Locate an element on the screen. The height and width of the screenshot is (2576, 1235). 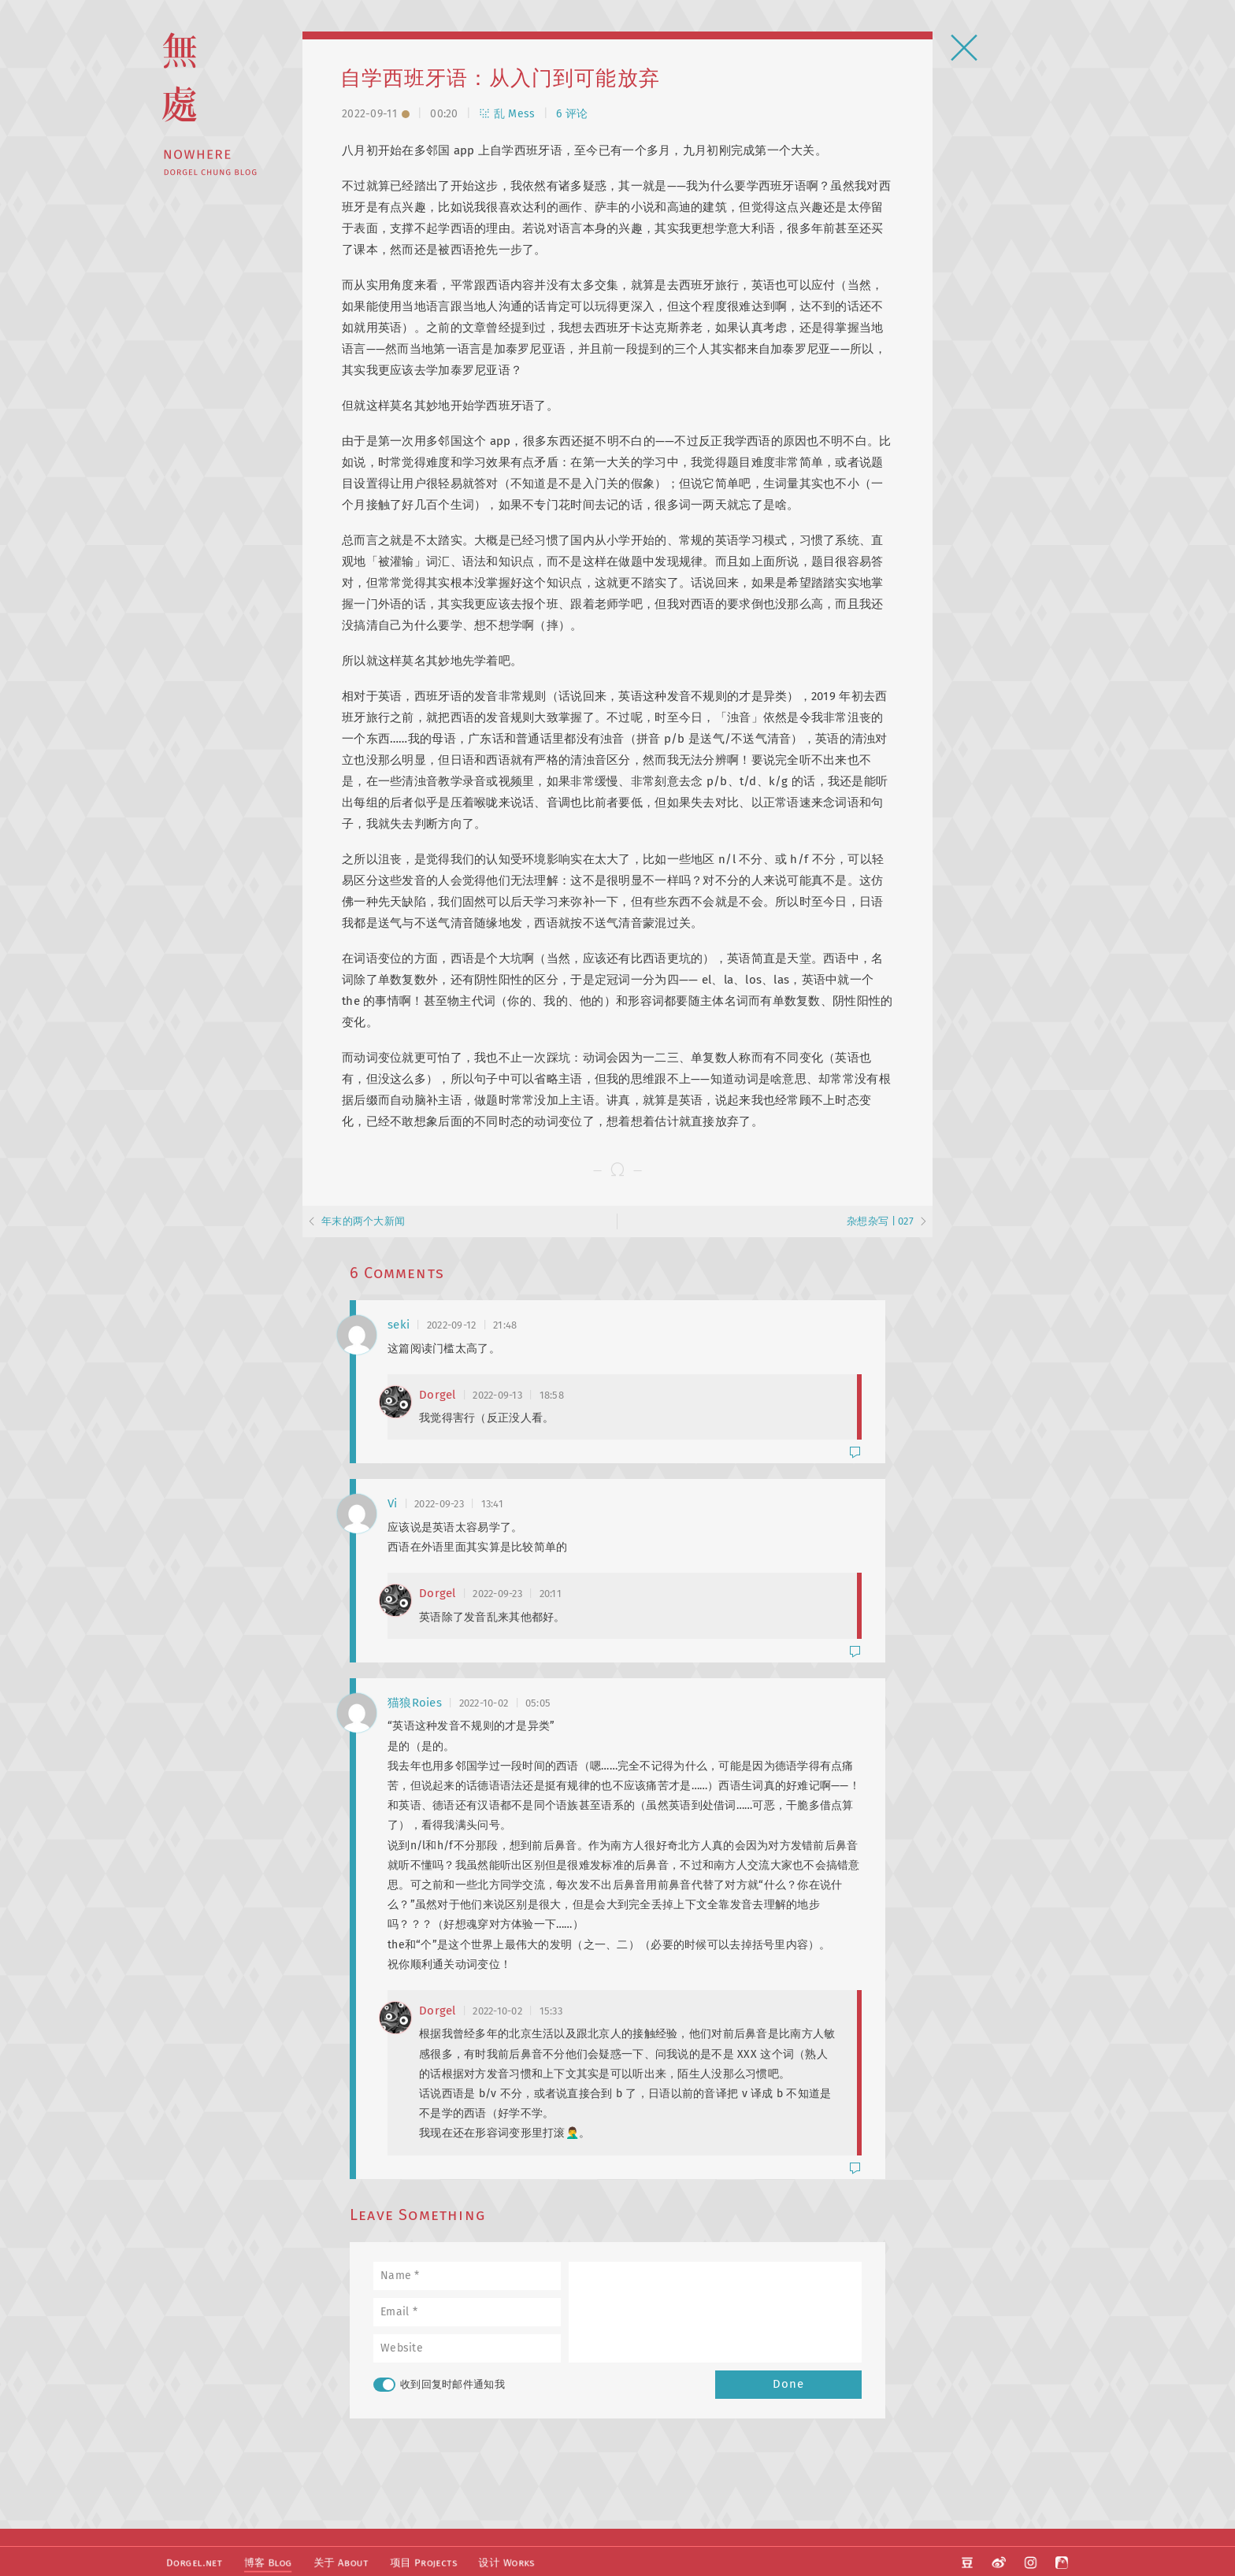
Dorgel.net is located at coordinates (193, 2559).